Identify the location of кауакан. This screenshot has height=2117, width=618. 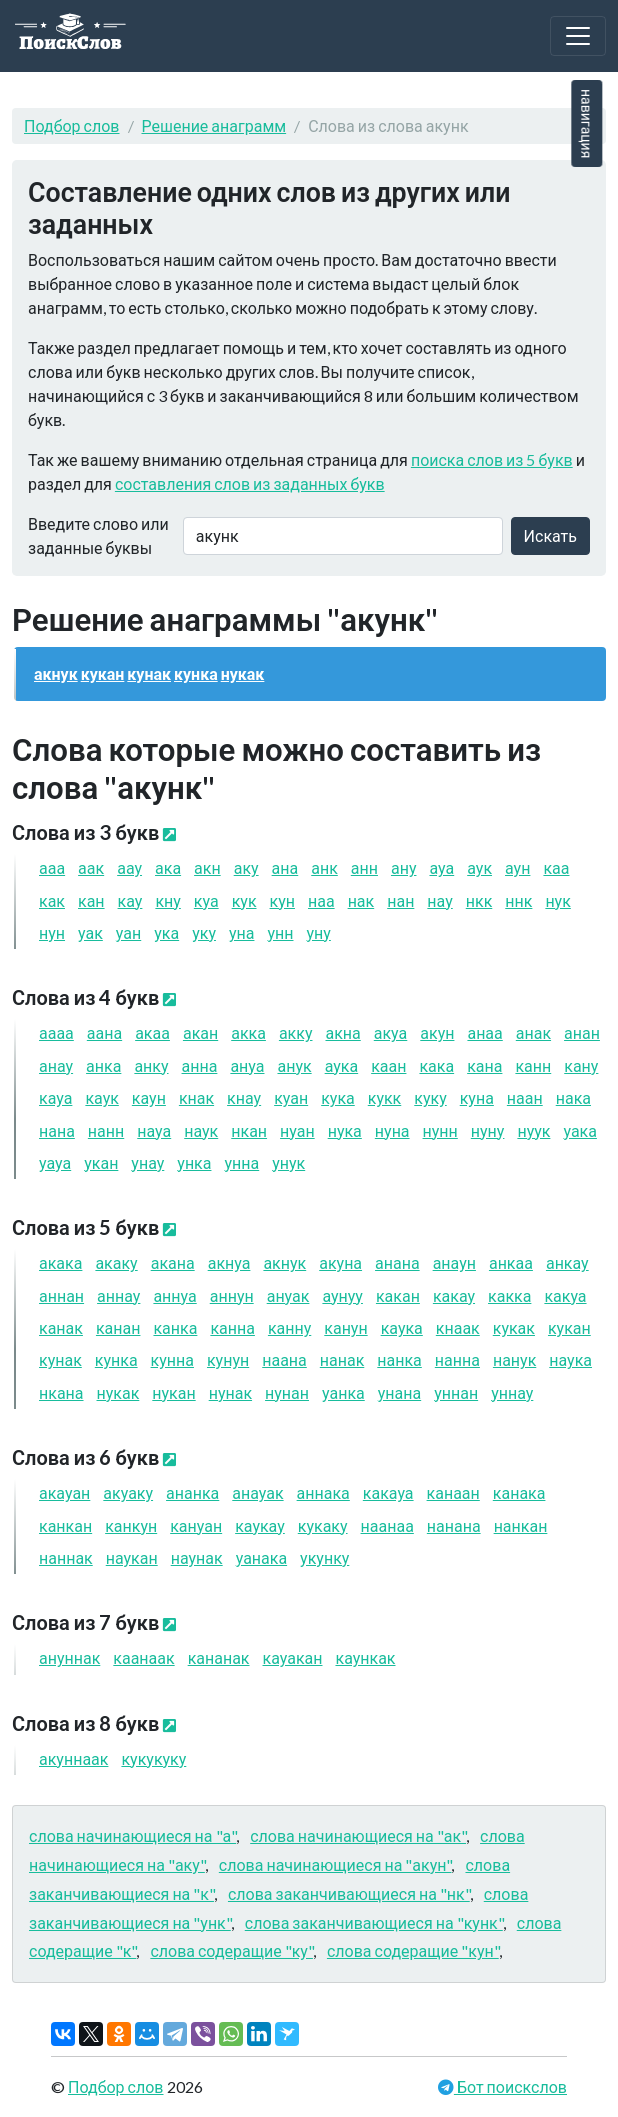
(293, 1657).